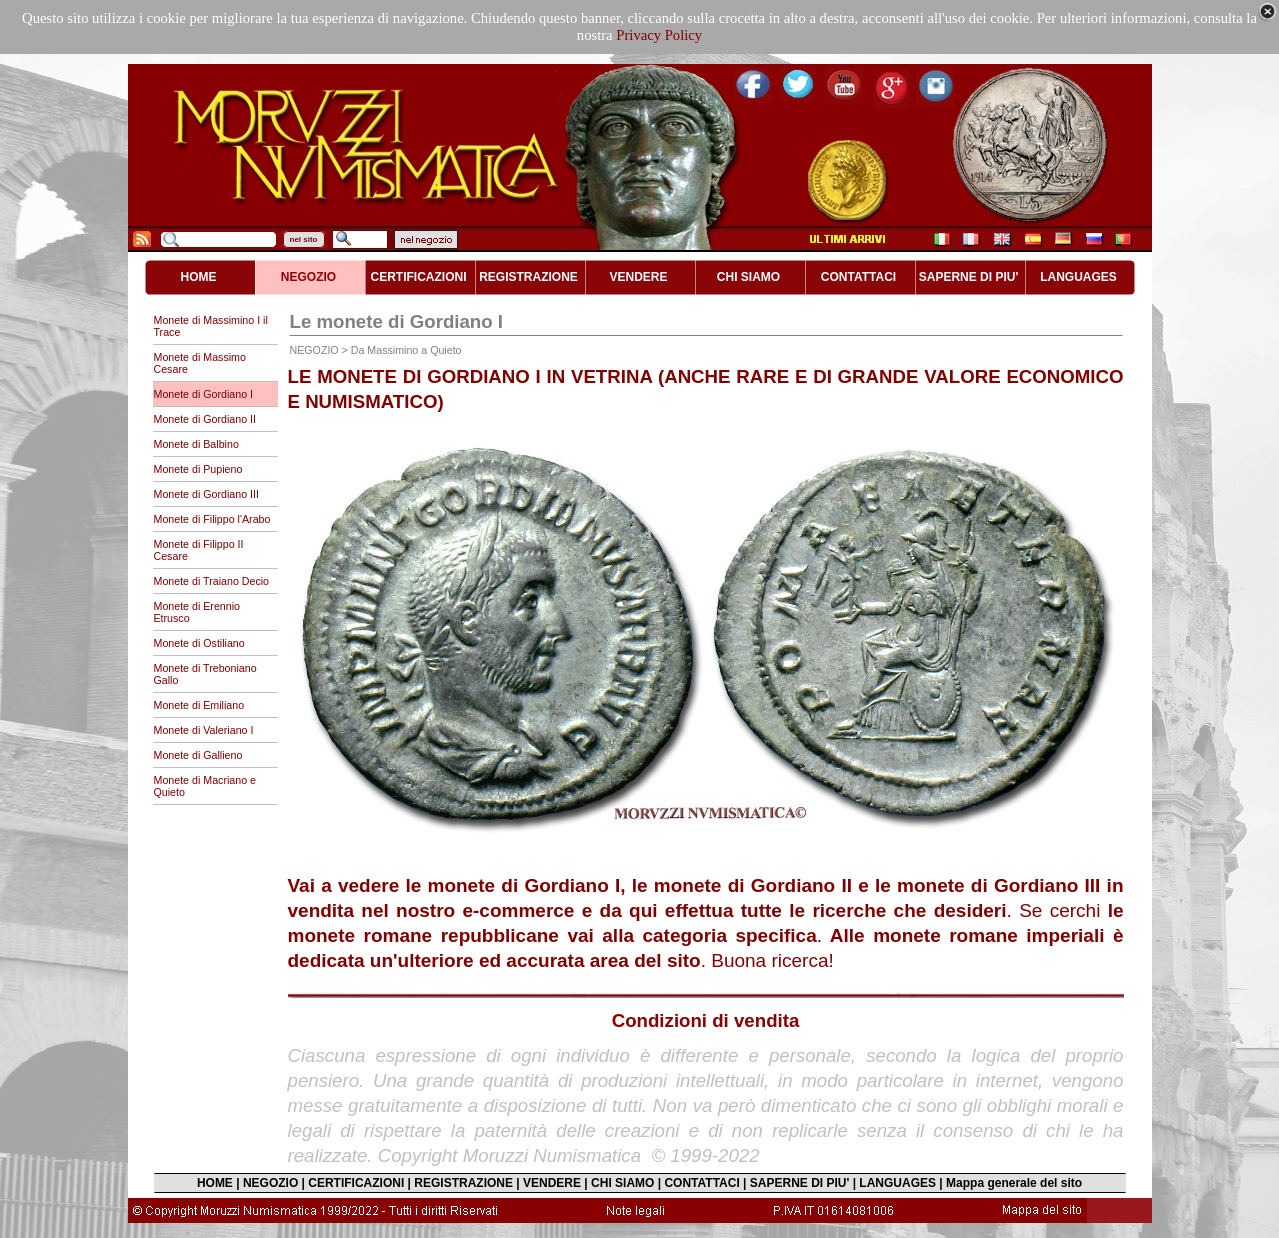 This screenshot has height=1238, width=1279. What do you see at coordinates (659, 35) in the screenshot?
I see `Privacy Policy` at bounding box center [659, 35].